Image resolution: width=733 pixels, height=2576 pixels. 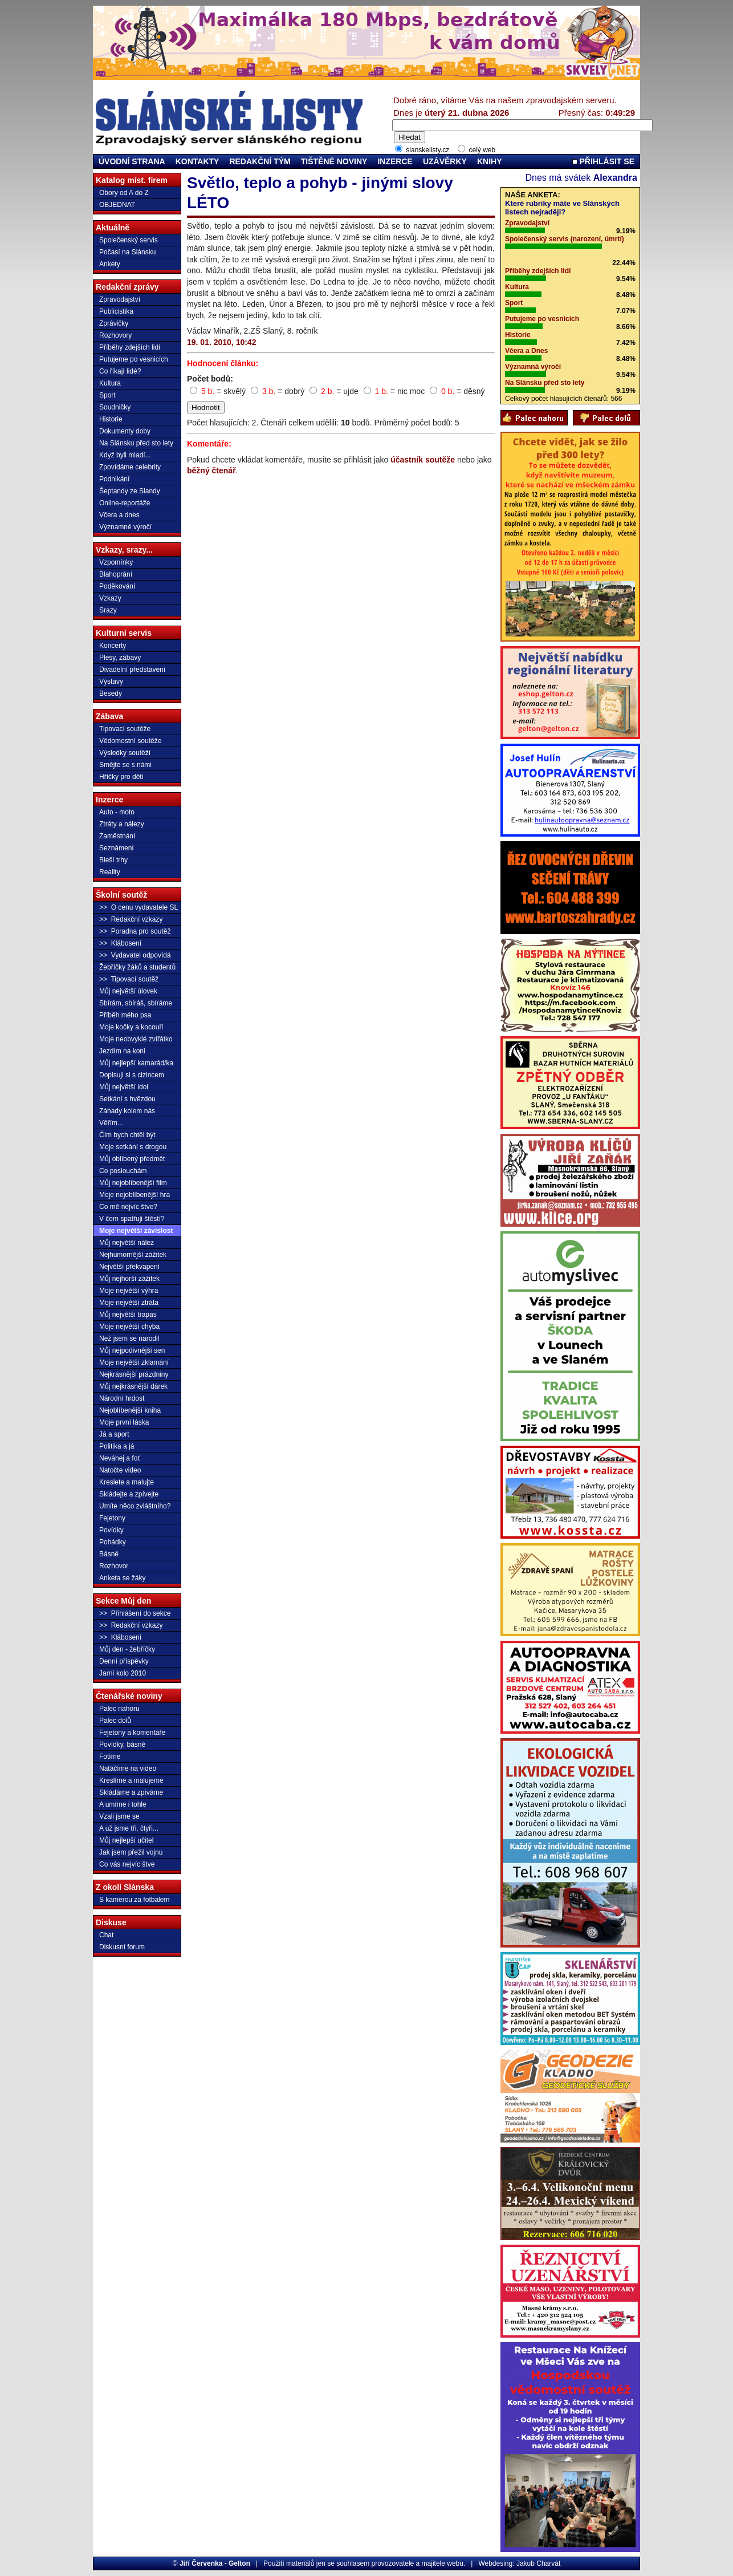 I want to click on Setkání s hvězdou, so click(x=127, y=1099).